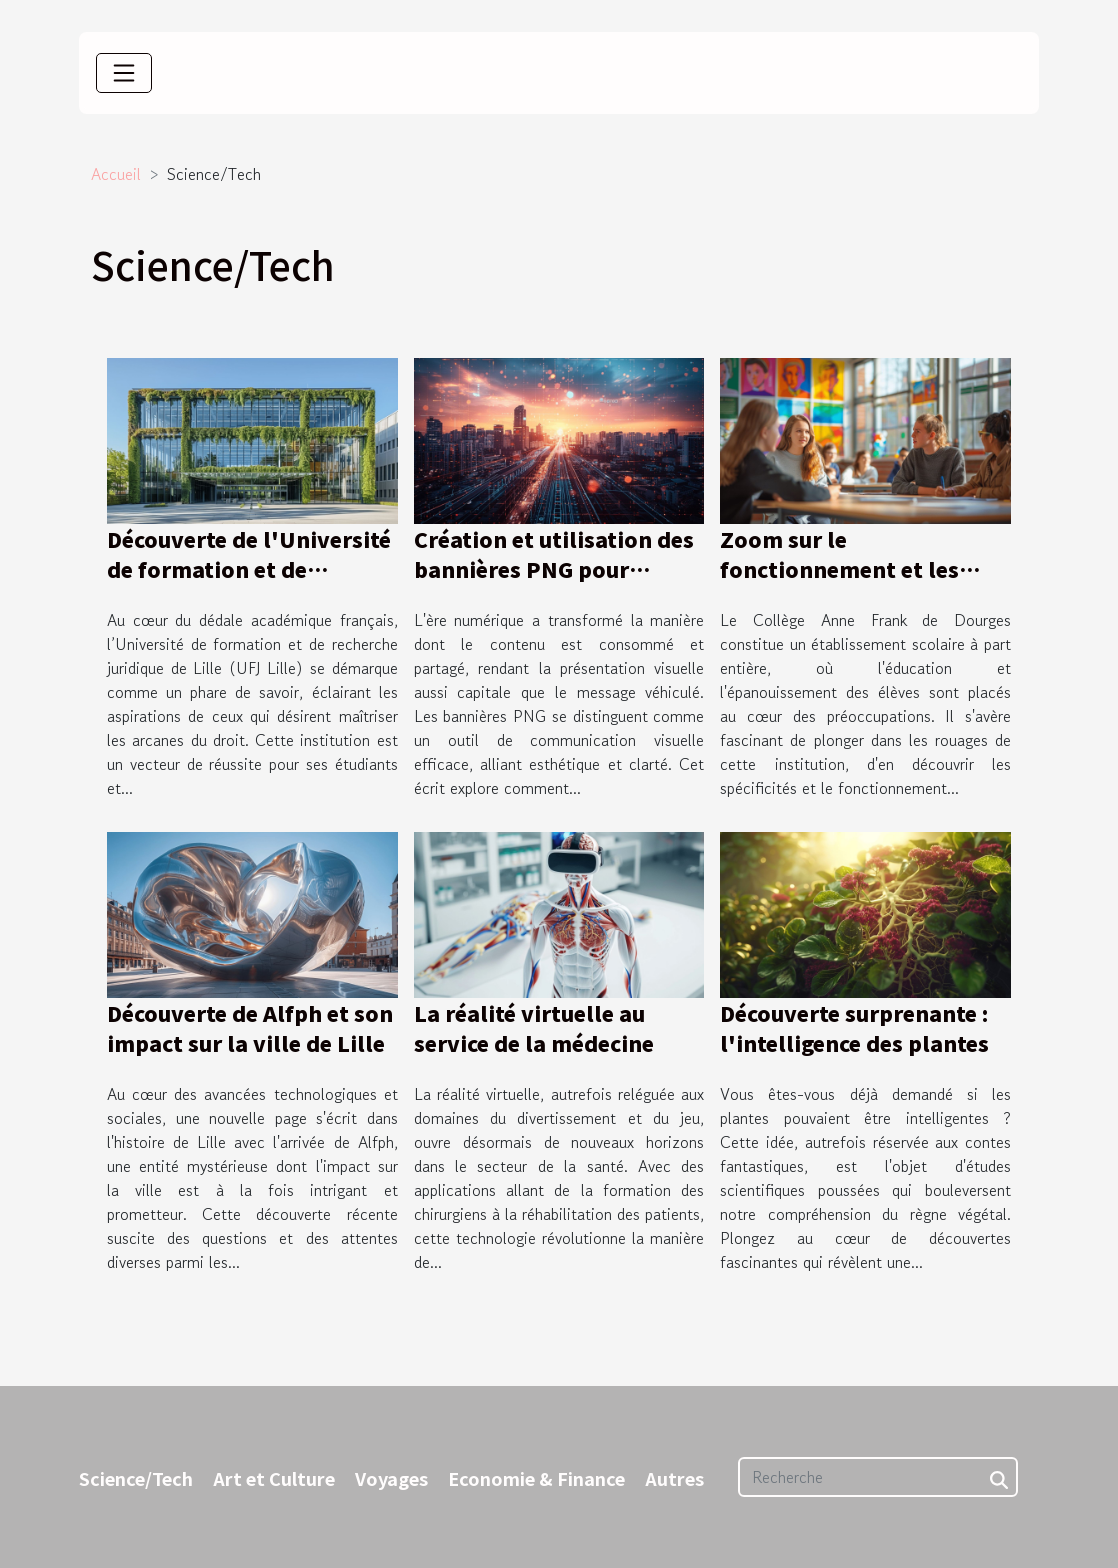 The height and width of the screenshot is (1568, 1118). I want to click on Science/Tech, so click(136, 1478).